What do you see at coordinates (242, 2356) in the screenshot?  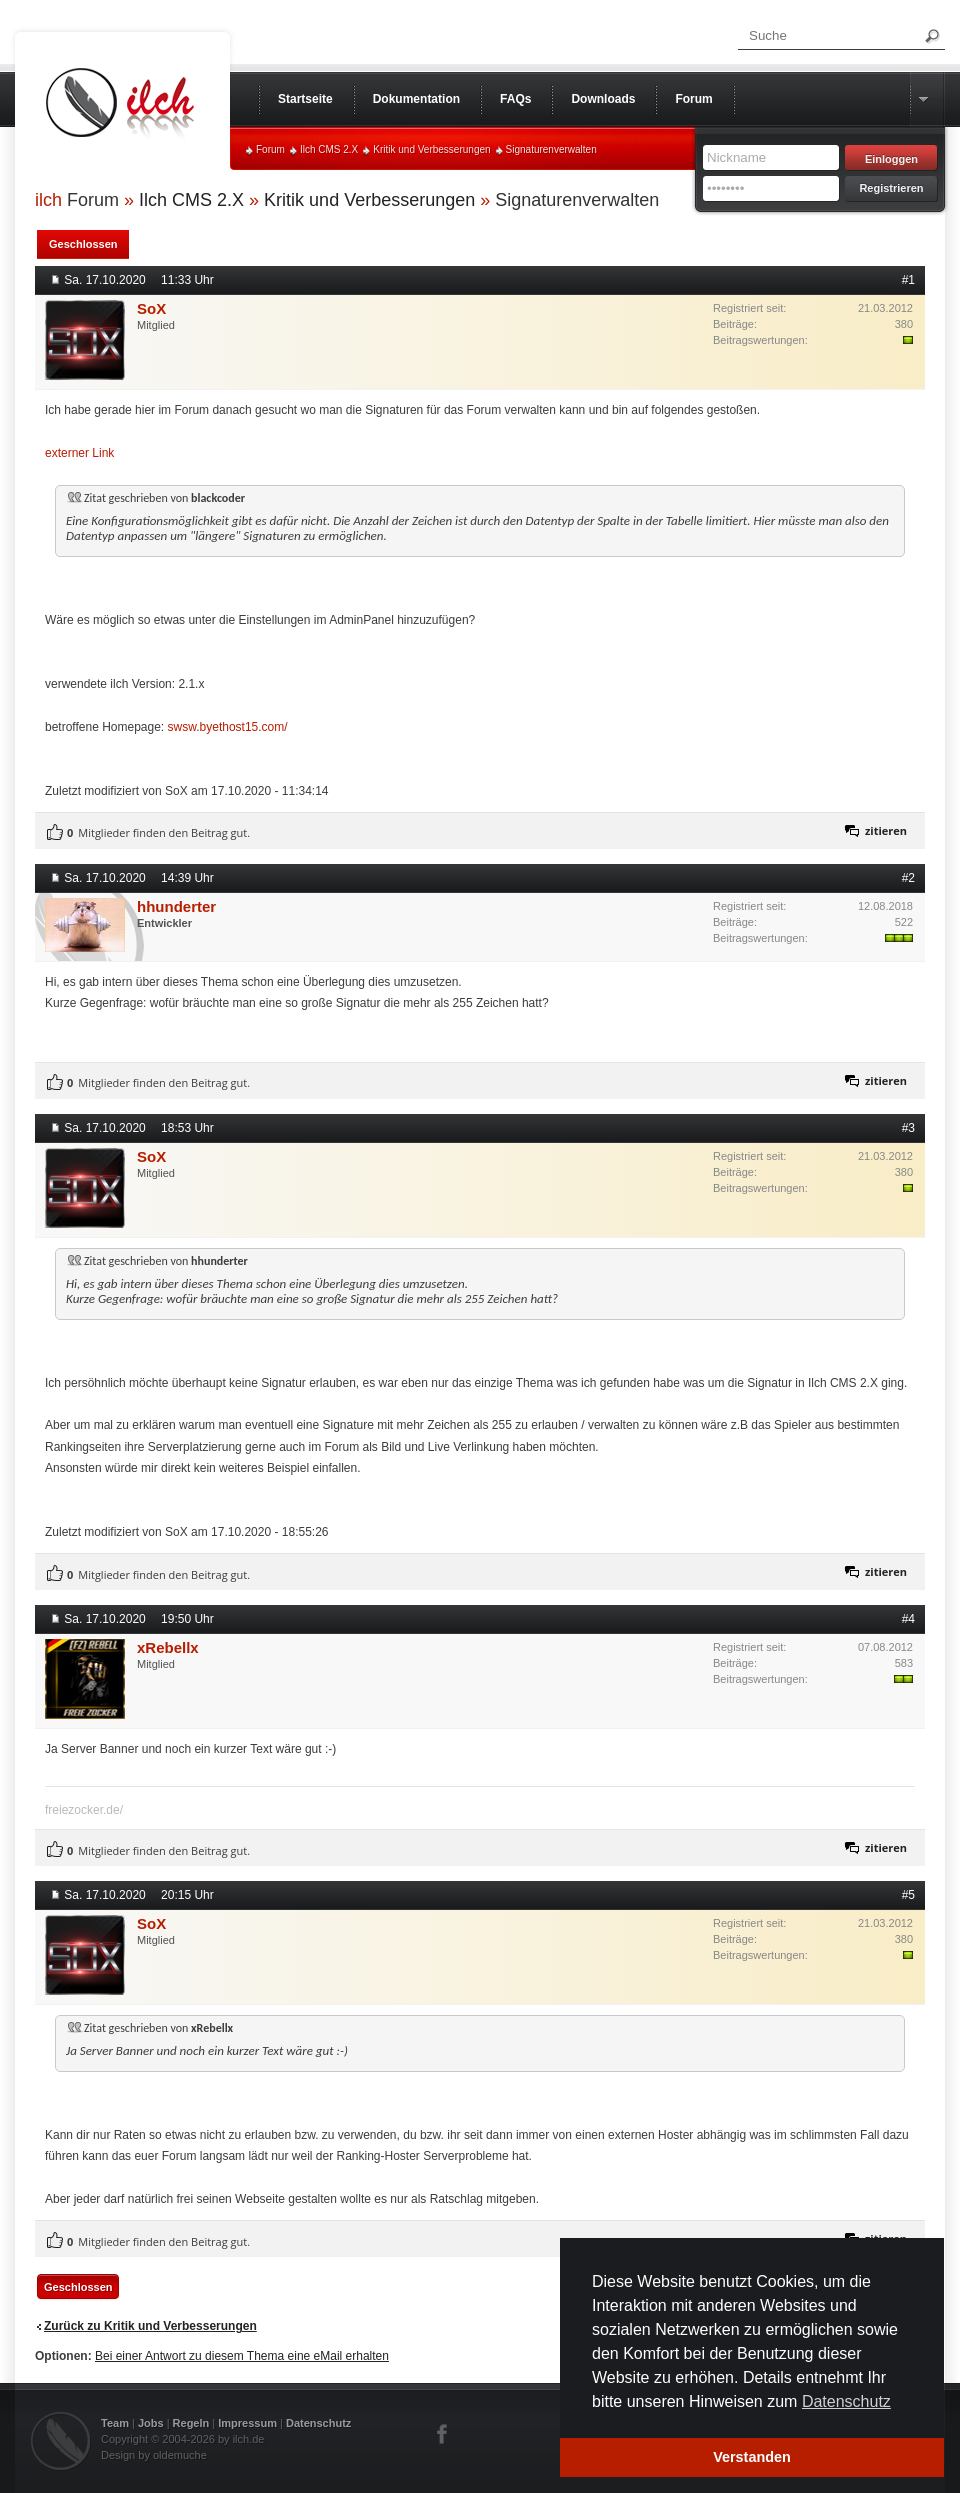 I see `Bei einer Antwort zu diesem Thema eine eMail erhalten` at bounding box center [242, 2356].